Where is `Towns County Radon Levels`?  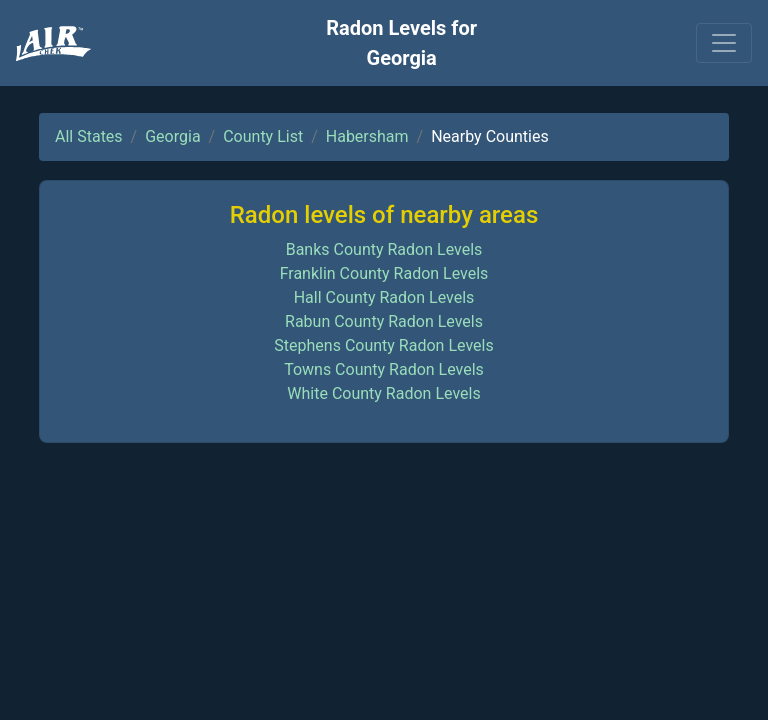 Towns County Radon Levels is located at coordinates (384, 369).